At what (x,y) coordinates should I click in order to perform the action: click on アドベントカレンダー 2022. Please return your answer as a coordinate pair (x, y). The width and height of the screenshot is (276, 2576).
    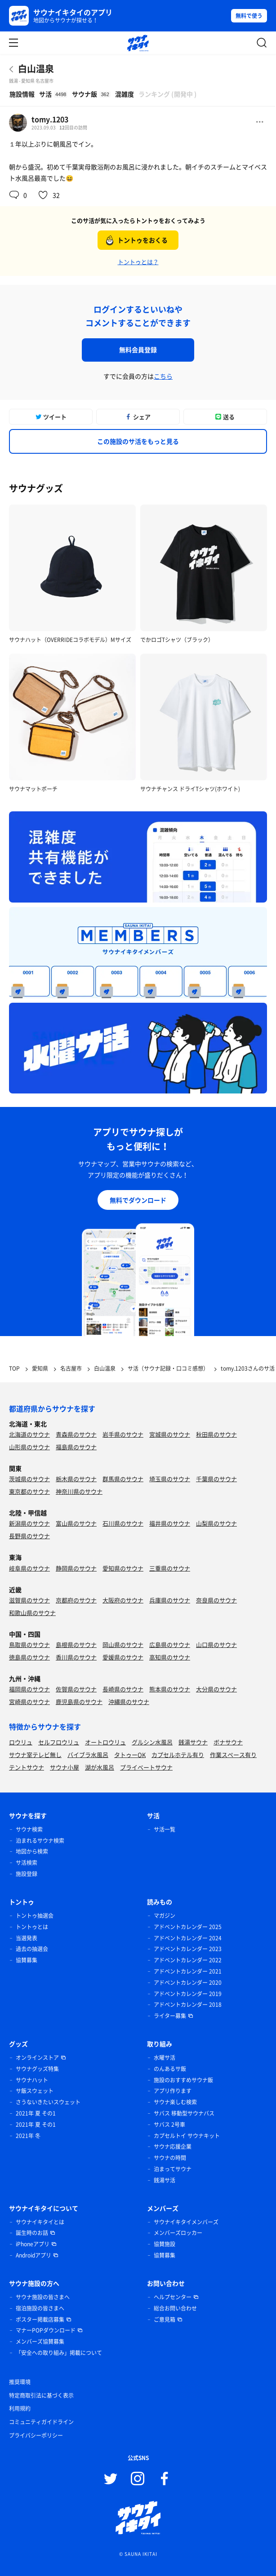
    Looking at the image, I should click on (188, 1960).